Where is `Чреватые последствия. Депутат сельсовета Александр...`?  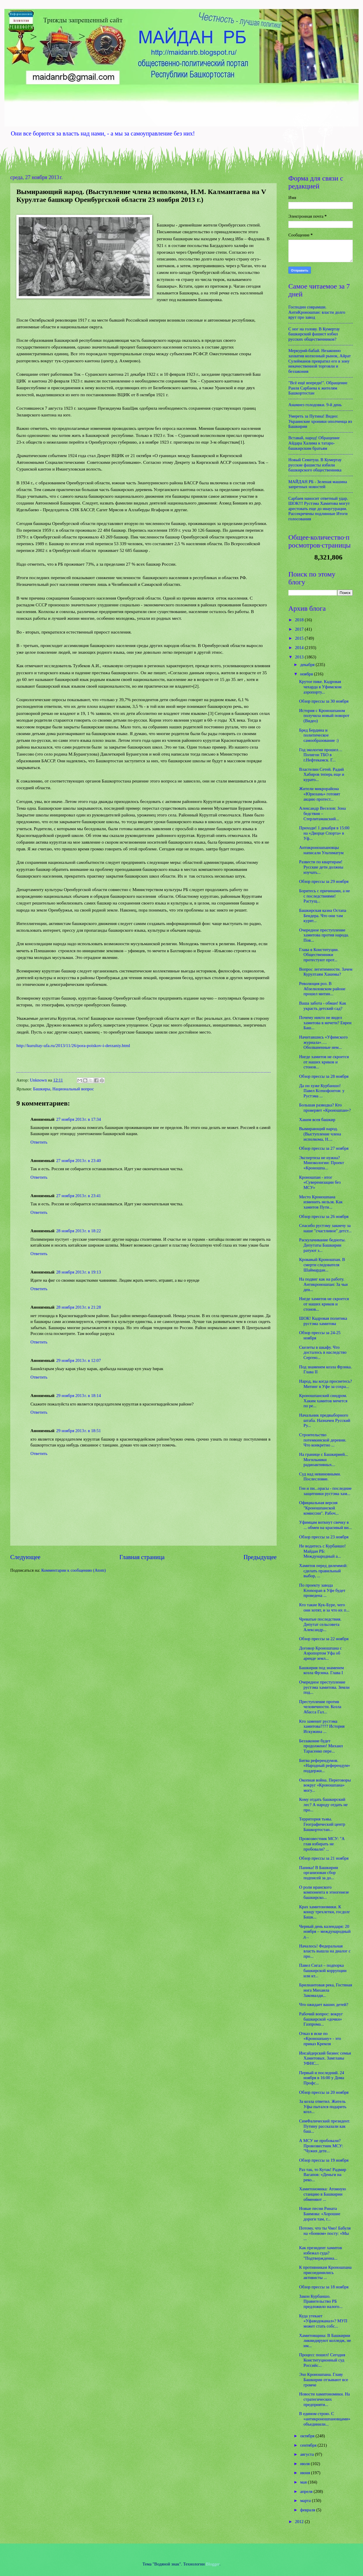 Чреватые последствия. Депутат сельсовета Александр... is located at coordinates (320, 1624).